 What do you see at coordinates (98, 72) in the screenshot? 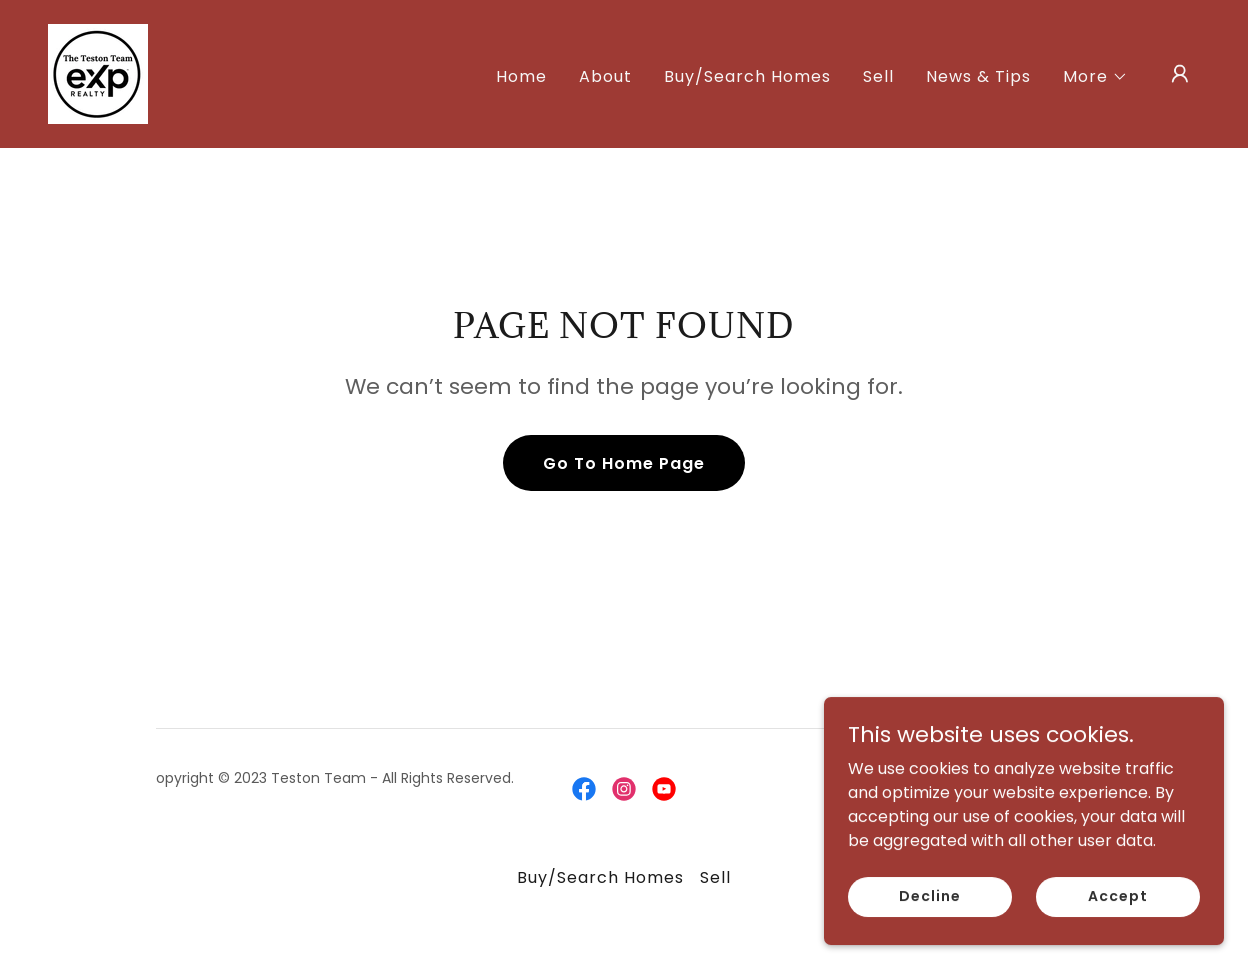
I see `[link]` at bounding box center [98, 72].